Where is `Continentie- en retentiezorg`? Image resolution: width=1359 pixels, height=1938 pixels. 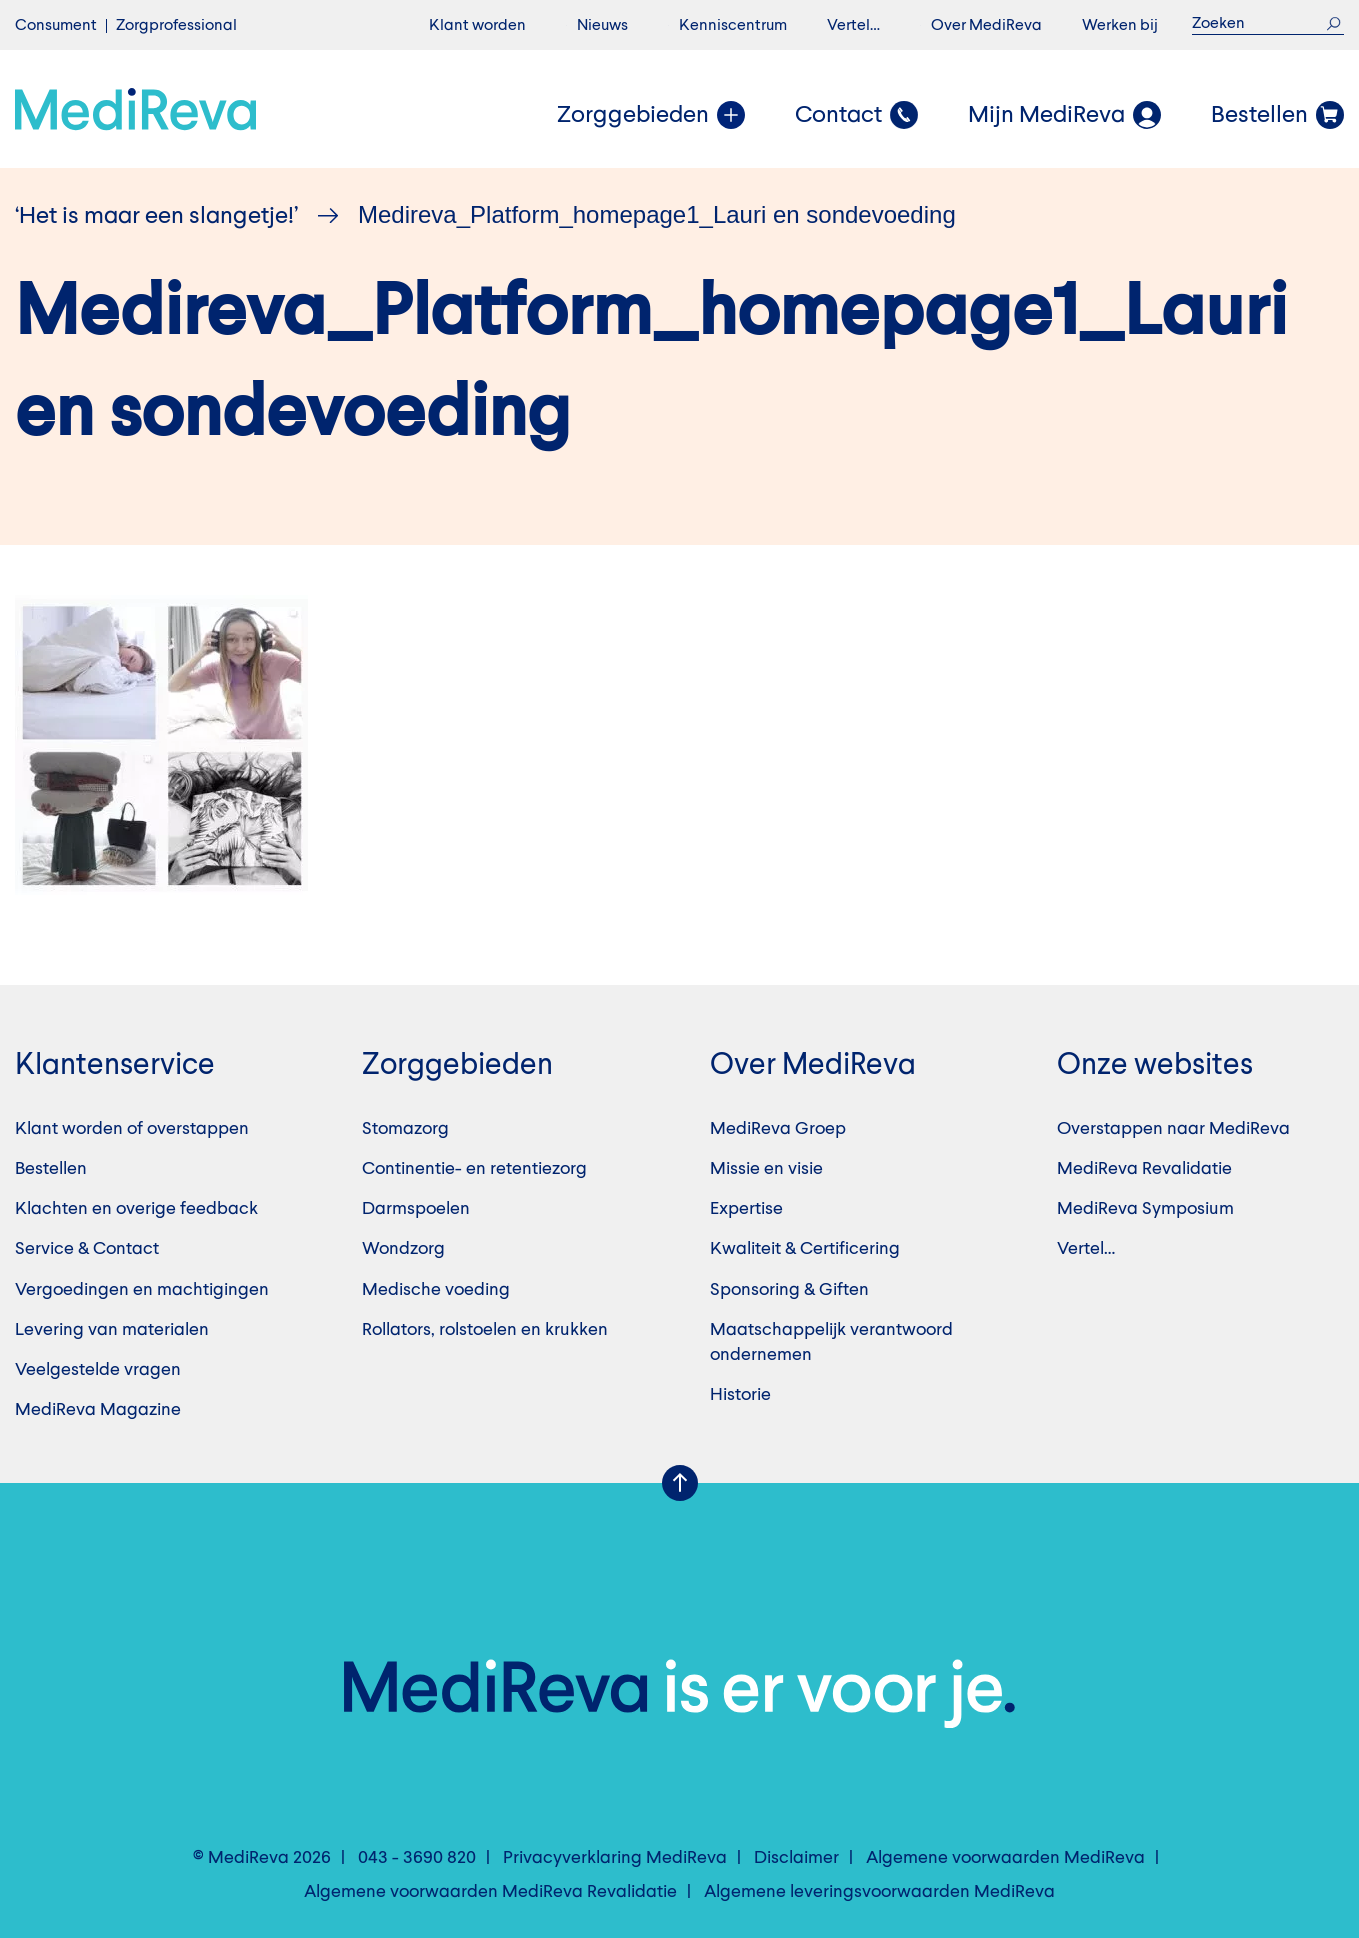
Continentie- en retentiezorg is located at coordinates (474, 1169).